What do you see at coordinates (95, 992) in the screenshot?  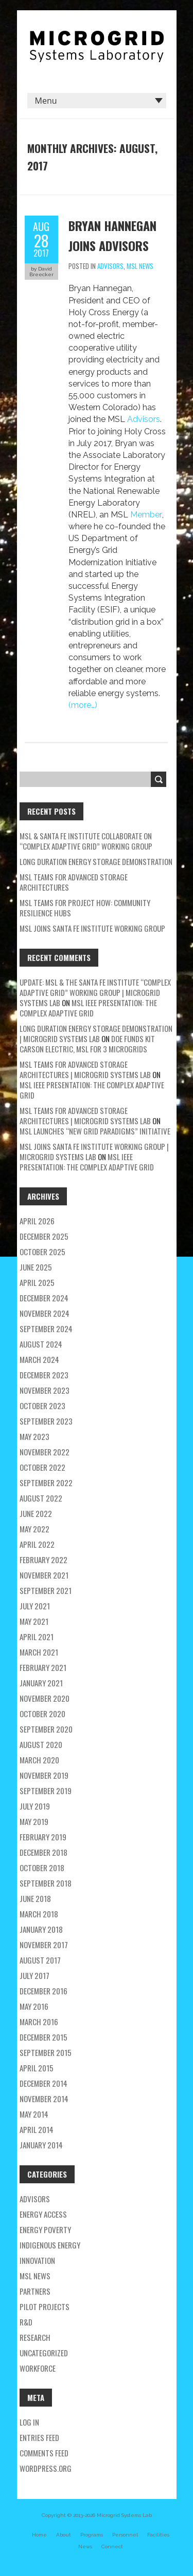 I see `Update: MSL & the Santa Fe Institute “Complex Adaptive Grid” Working Group | Microgrid Systems Lab` at bounding box center [95, 992].